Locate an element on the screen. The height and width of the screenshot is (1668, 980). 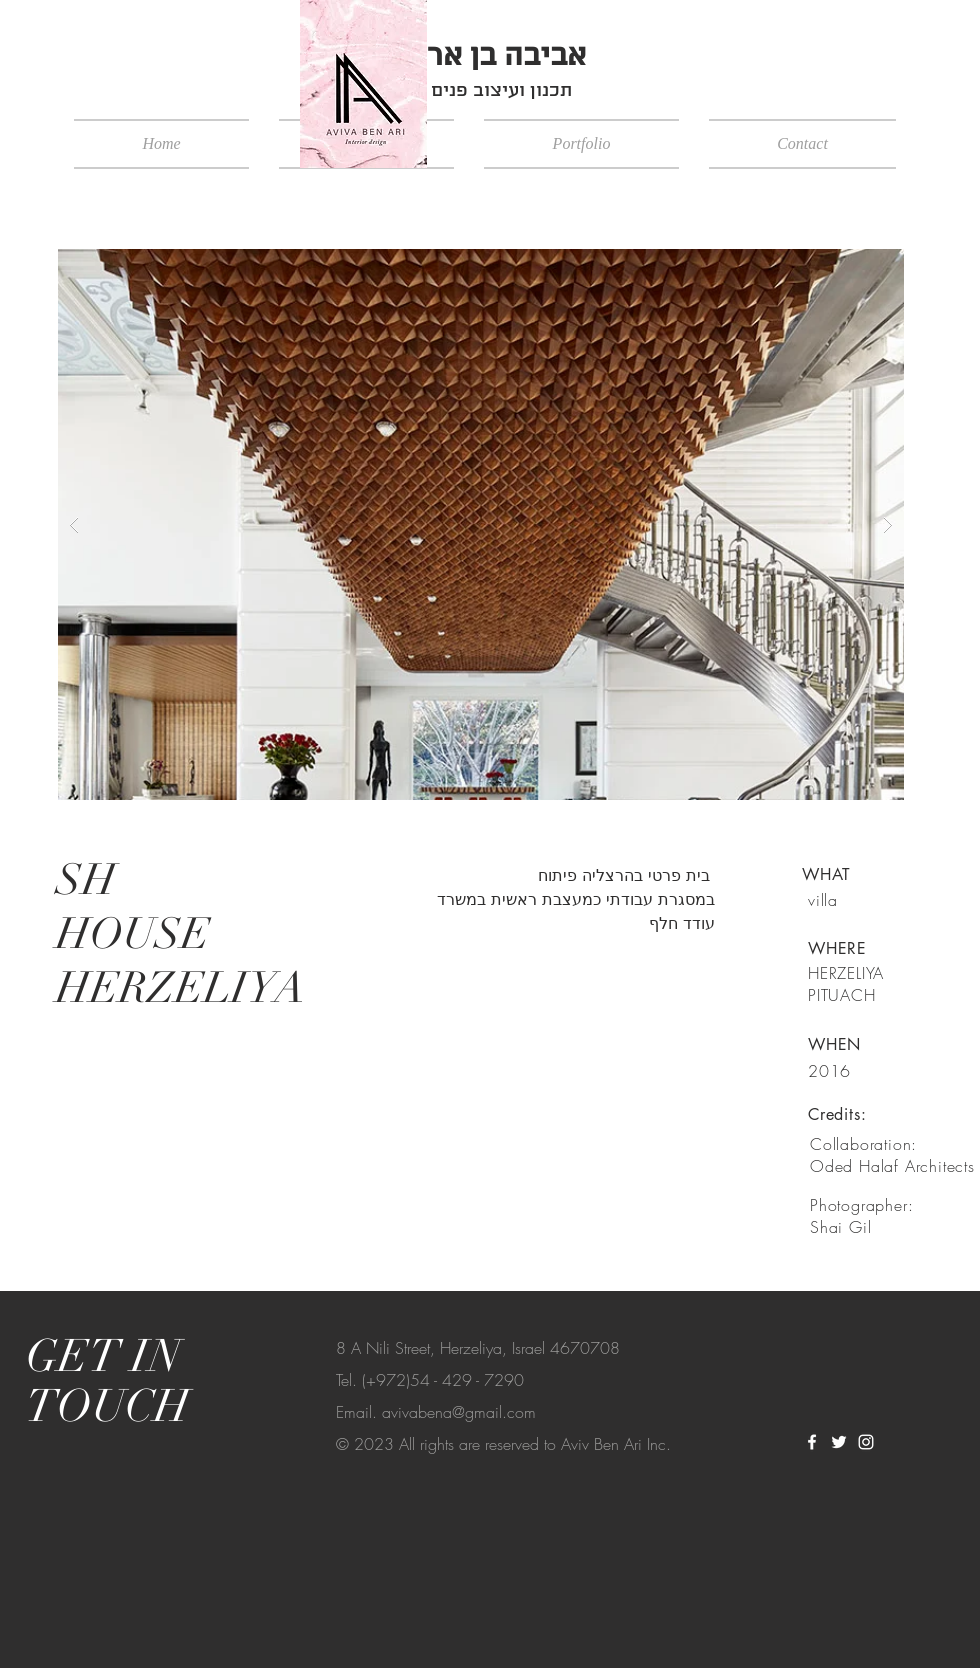
[White Facebook Icon] is located at coordinates (812, 1442).